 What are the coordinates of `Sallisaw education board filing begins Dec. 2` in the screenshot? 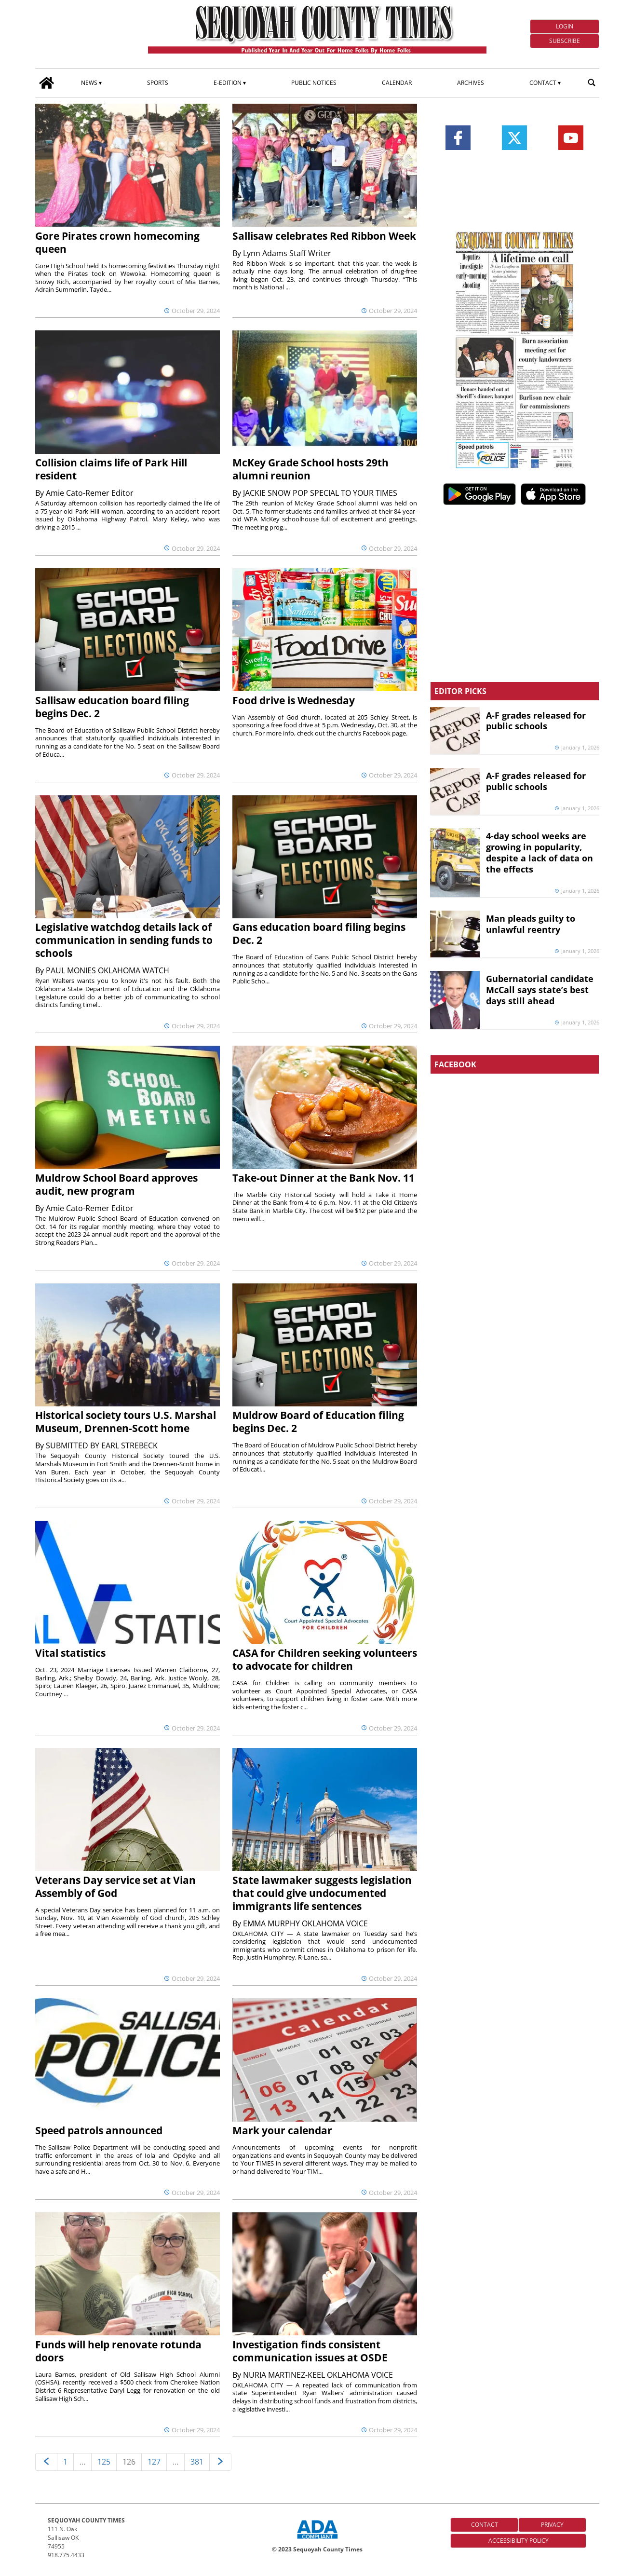 It's located at (112, 707).